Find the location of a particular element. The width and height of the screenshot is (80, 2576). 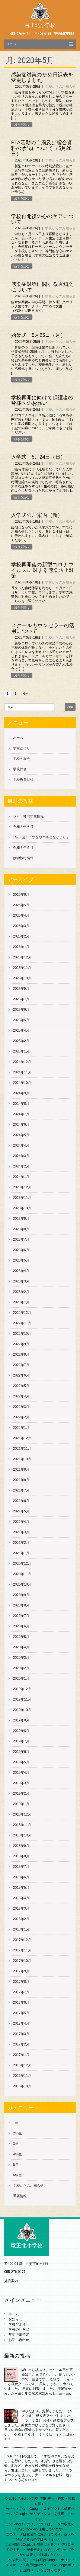

2022年2月 is located at coordinates (21, 1417).